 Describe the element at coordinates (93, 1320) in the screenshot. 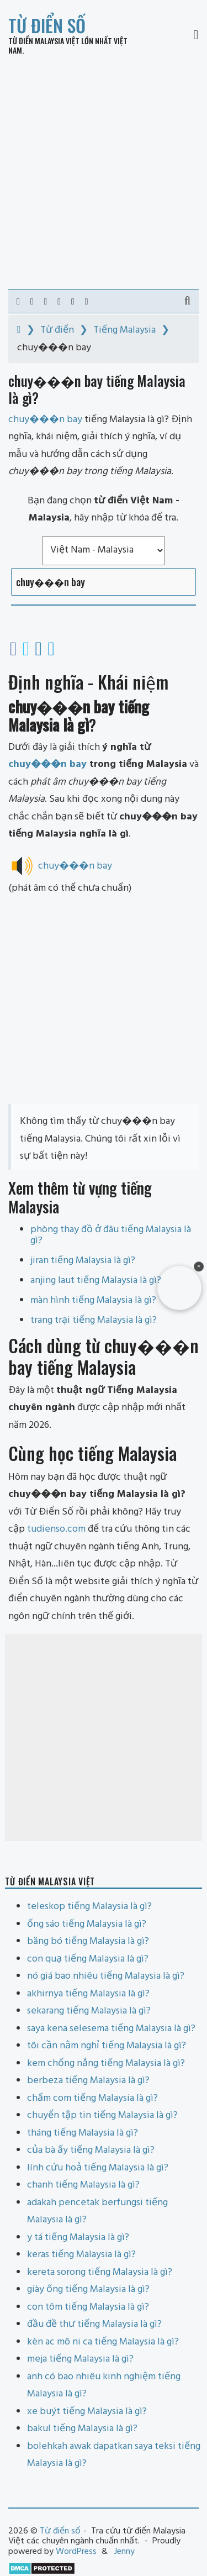

I see `trang trại tiếng Malaysia là gì?` at that location.